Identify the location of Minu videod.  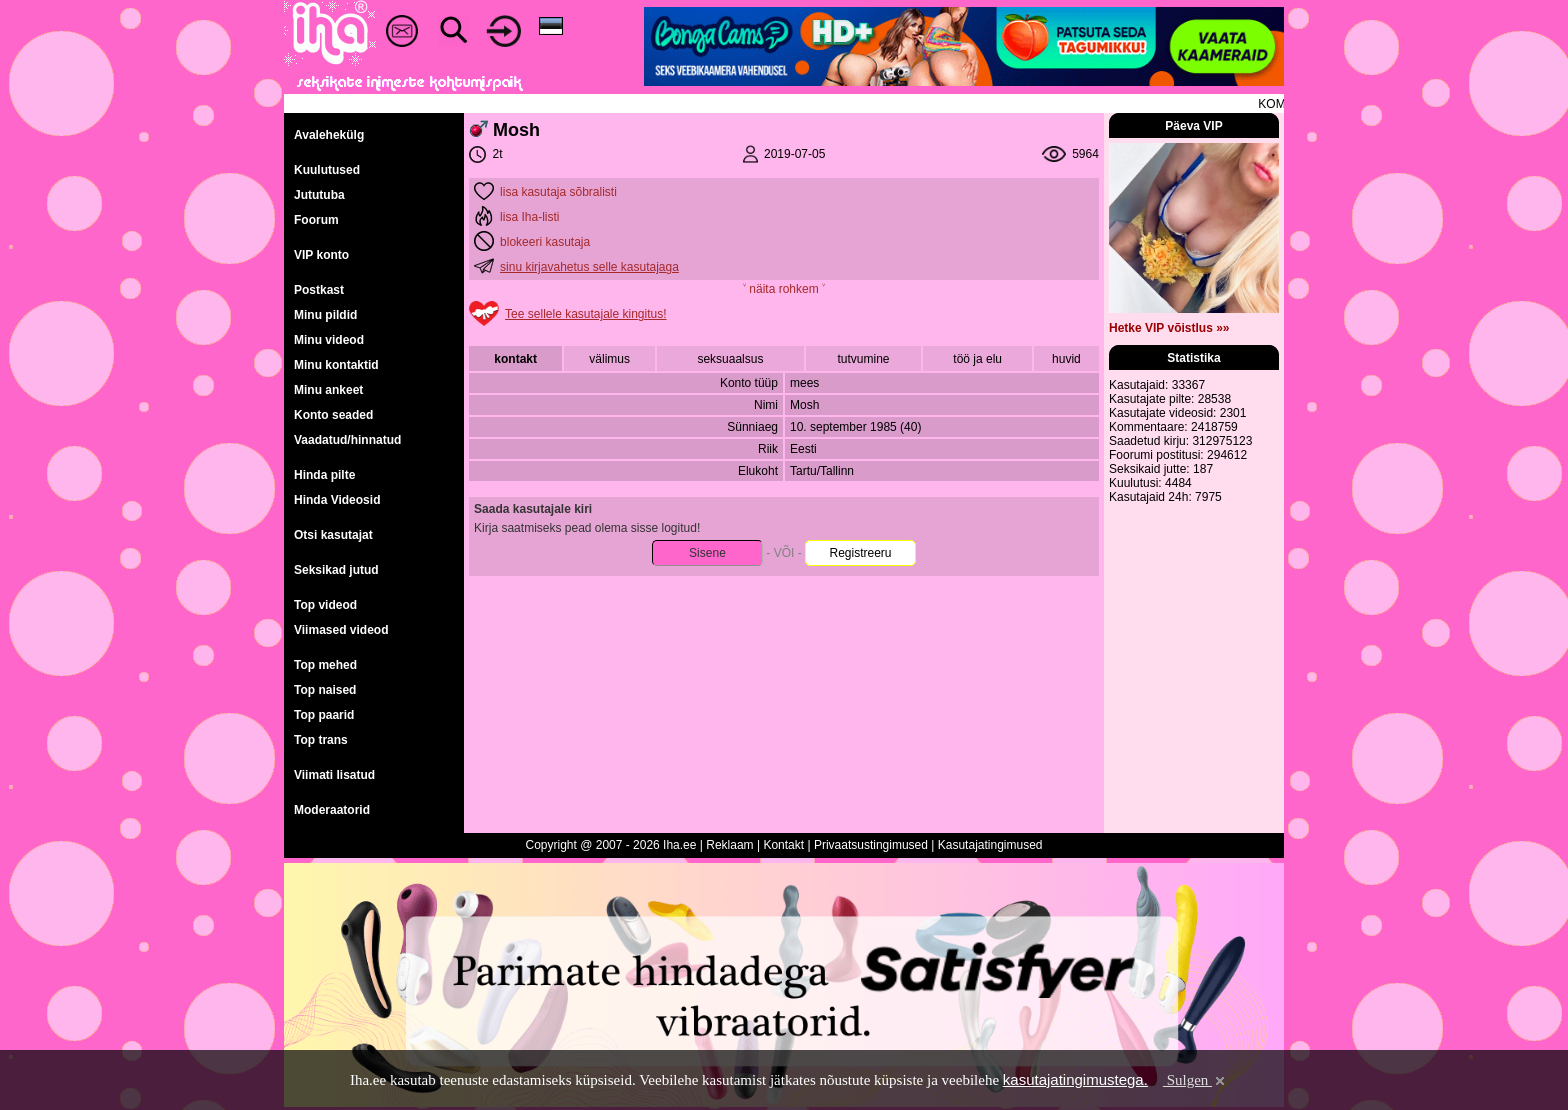
(329, 340).